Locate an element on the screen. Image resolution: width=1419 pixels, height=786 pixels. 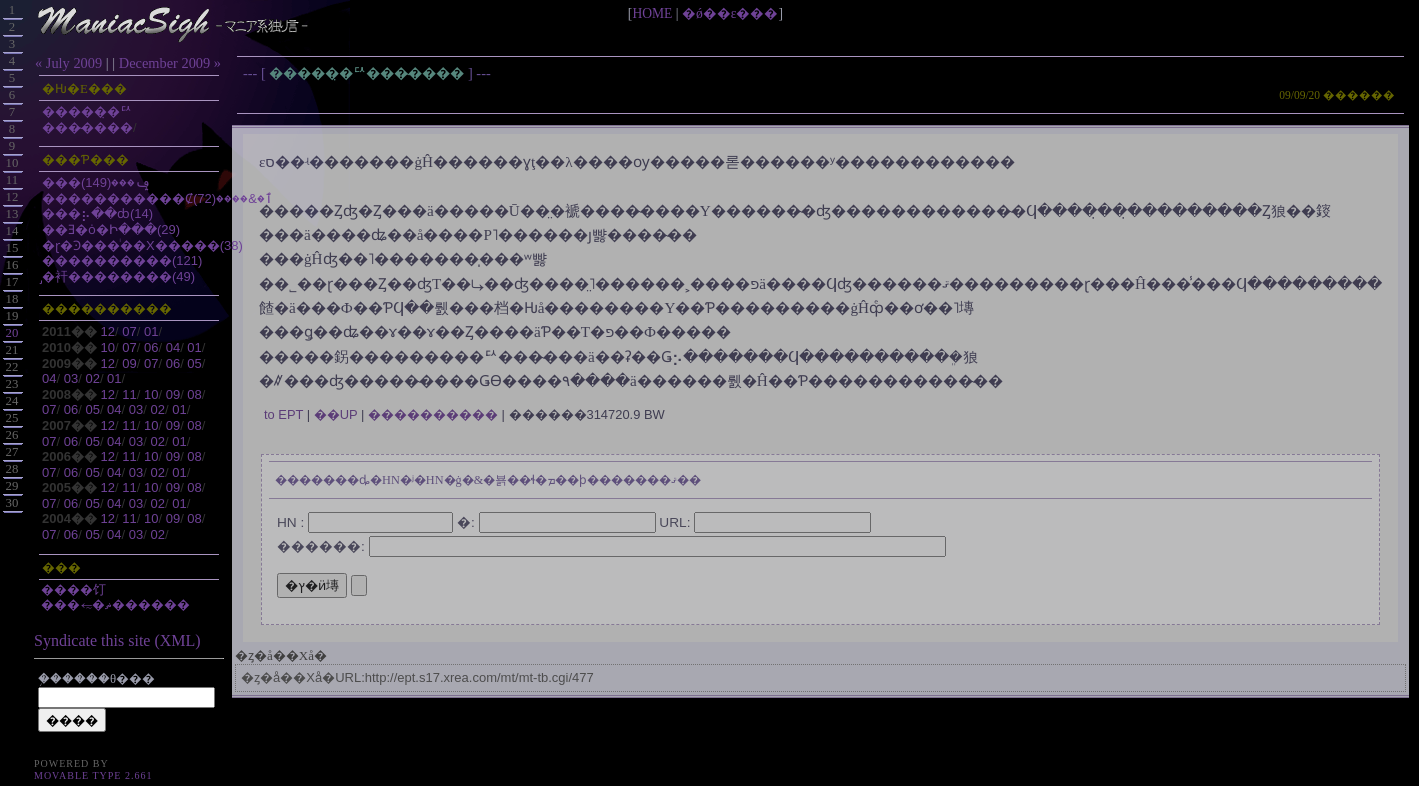
06 is located at coordinates (151, 347).